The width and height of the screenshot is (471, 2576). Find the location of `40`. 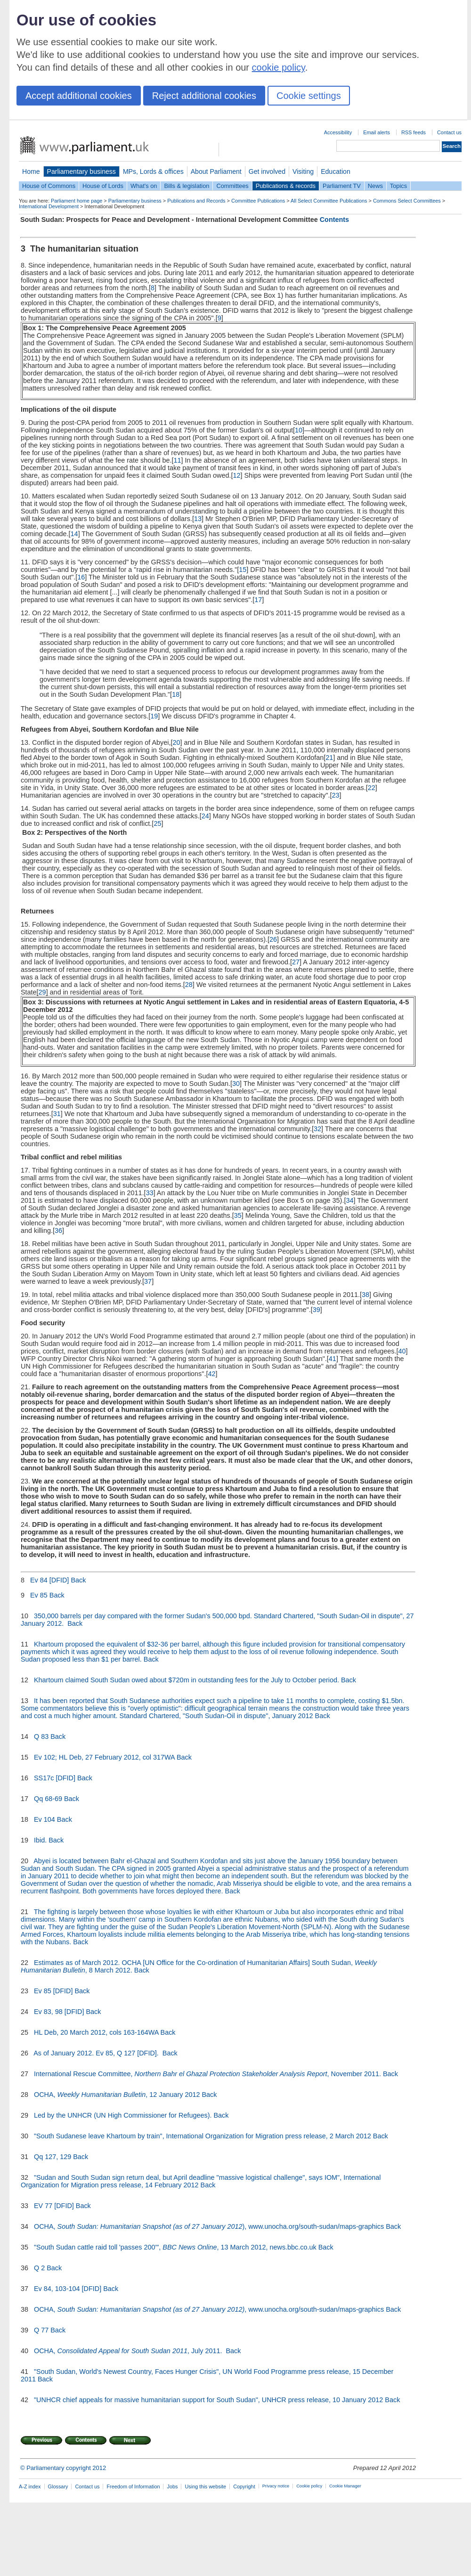

40 is located at coordinates (402, 1351).